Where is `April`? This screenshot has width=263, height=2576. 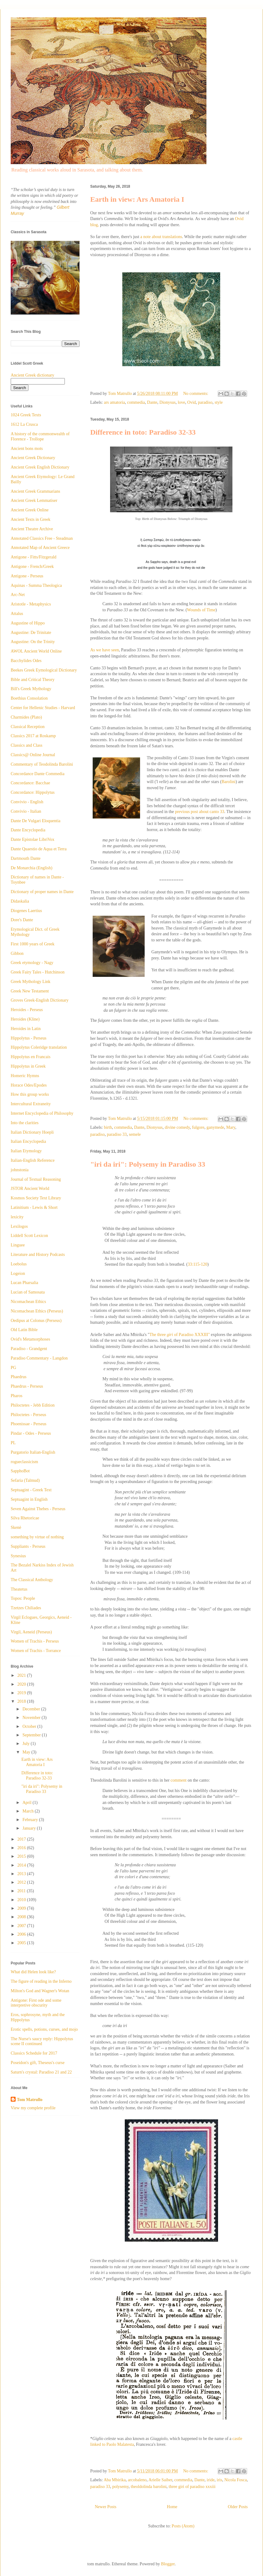 April is located at coordinates (27, 1802).